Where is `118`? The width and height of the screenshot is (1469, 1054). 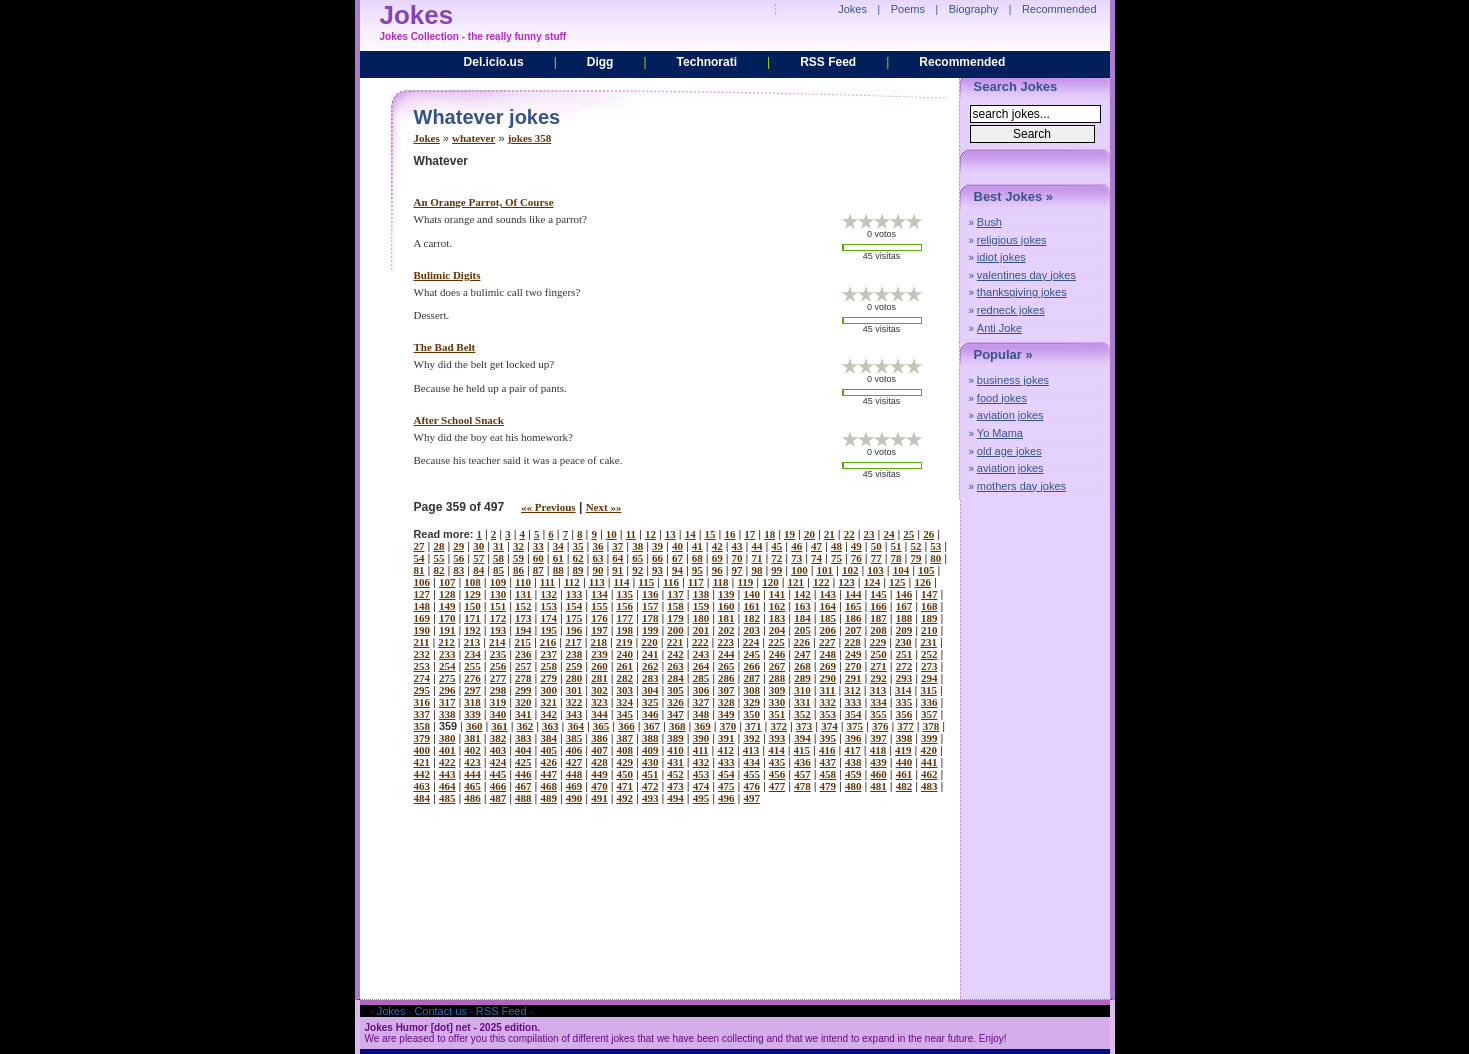
118 is located at coordinates (721, 582).